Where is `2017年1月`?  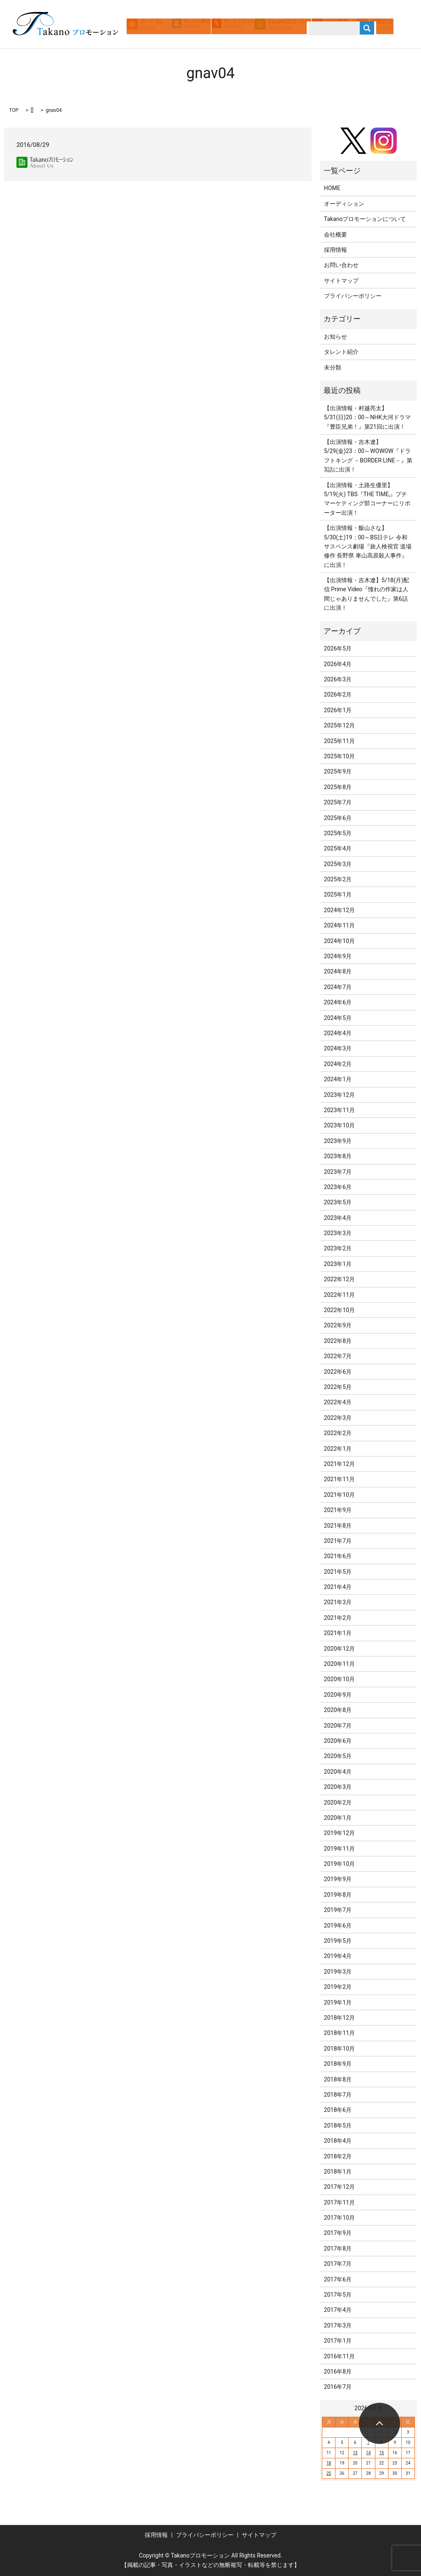
2017年1月 is located at coordinates (338, 2340).